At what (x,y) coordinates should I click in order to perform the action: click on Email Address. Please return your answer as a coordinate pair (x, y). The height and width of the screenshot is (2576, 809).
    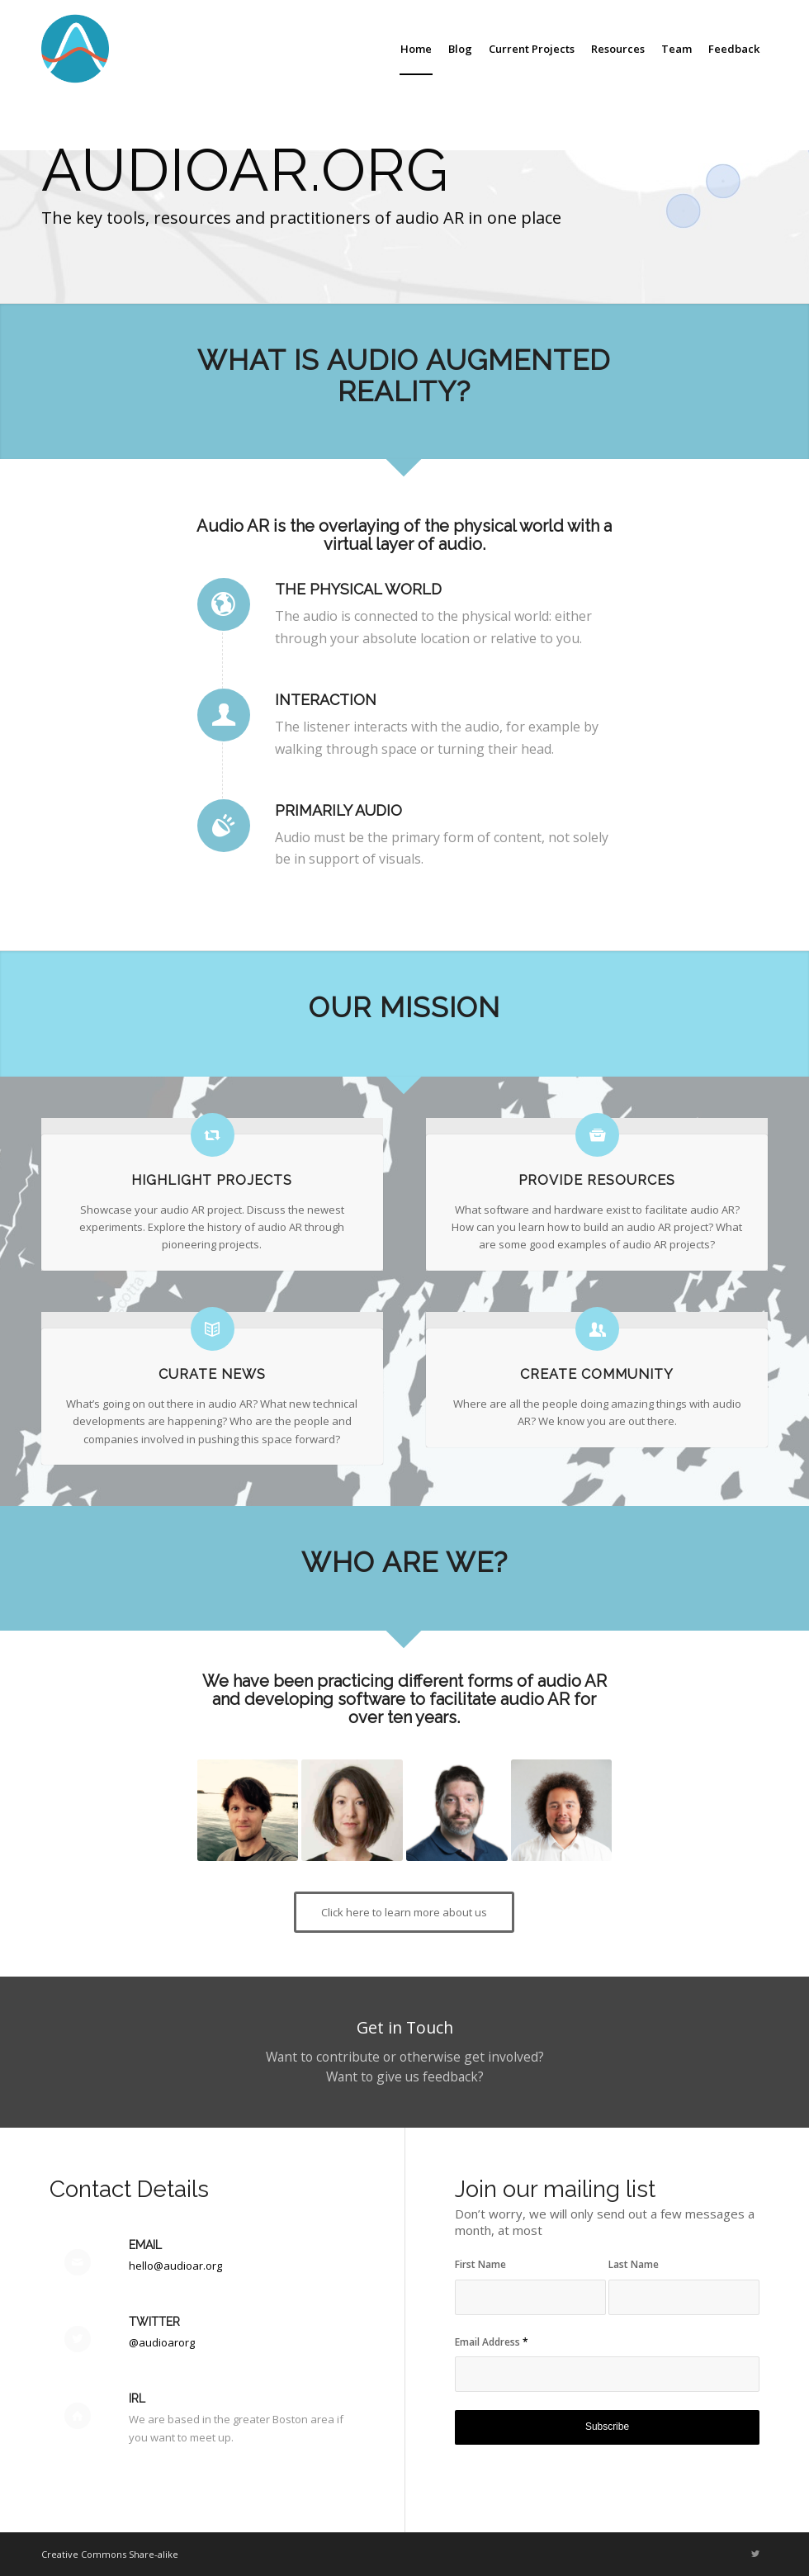
    Looking at the image, I should click on (491, 2342).